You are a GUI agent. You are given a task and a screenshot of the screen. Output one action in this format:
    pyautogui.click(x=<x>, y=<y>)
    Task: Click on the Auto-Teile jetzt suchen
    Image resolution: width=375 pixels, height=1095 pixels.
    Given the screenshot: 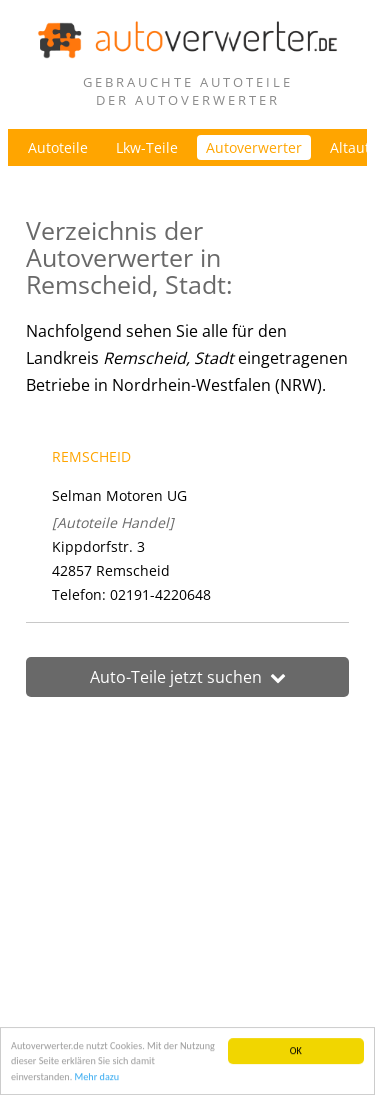 What is the action you would take?
    pyautogui.click(x=188, y=677)
    